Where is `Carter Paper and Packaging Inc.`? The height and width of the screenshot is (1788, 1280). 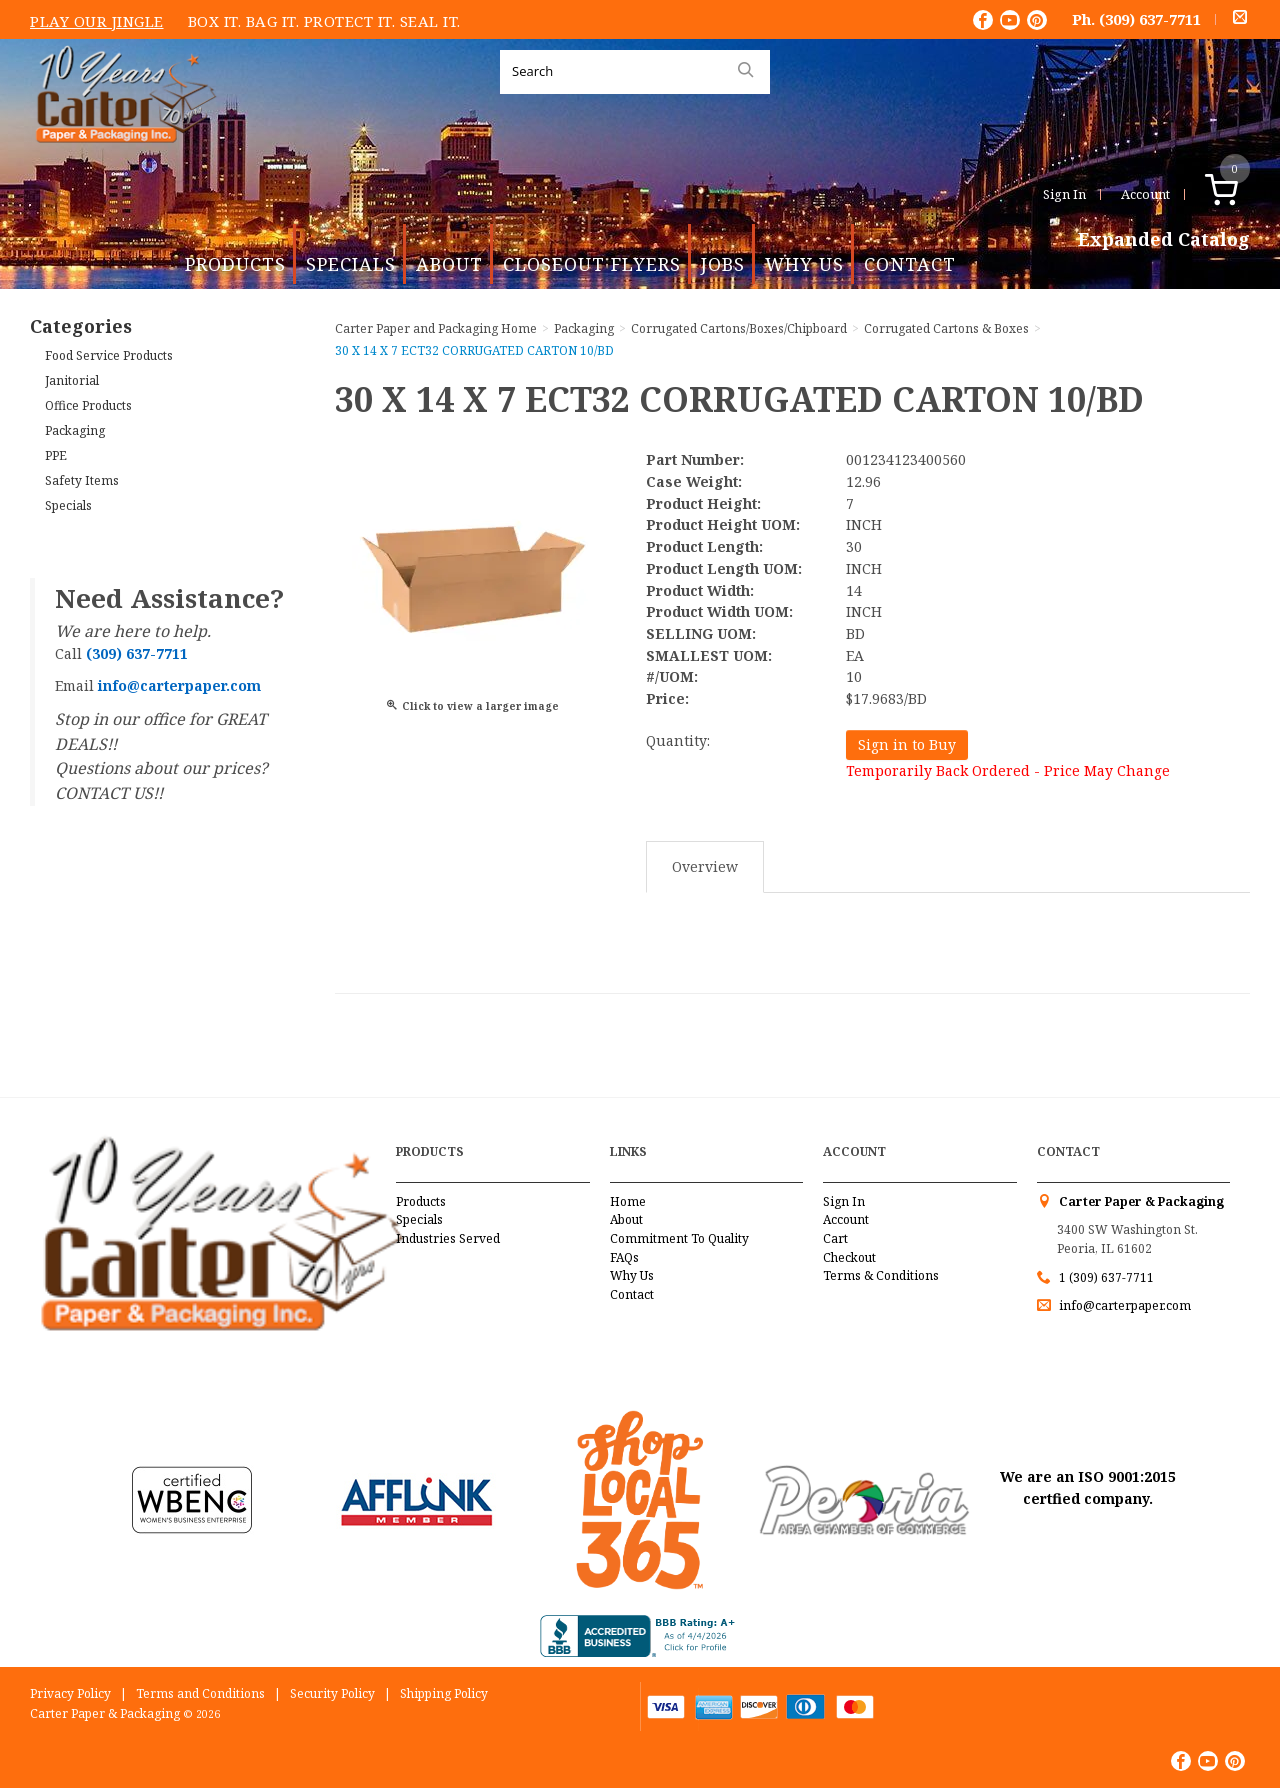
Carter Paper and Packaging Inc. is located at coordinates (121, 158).